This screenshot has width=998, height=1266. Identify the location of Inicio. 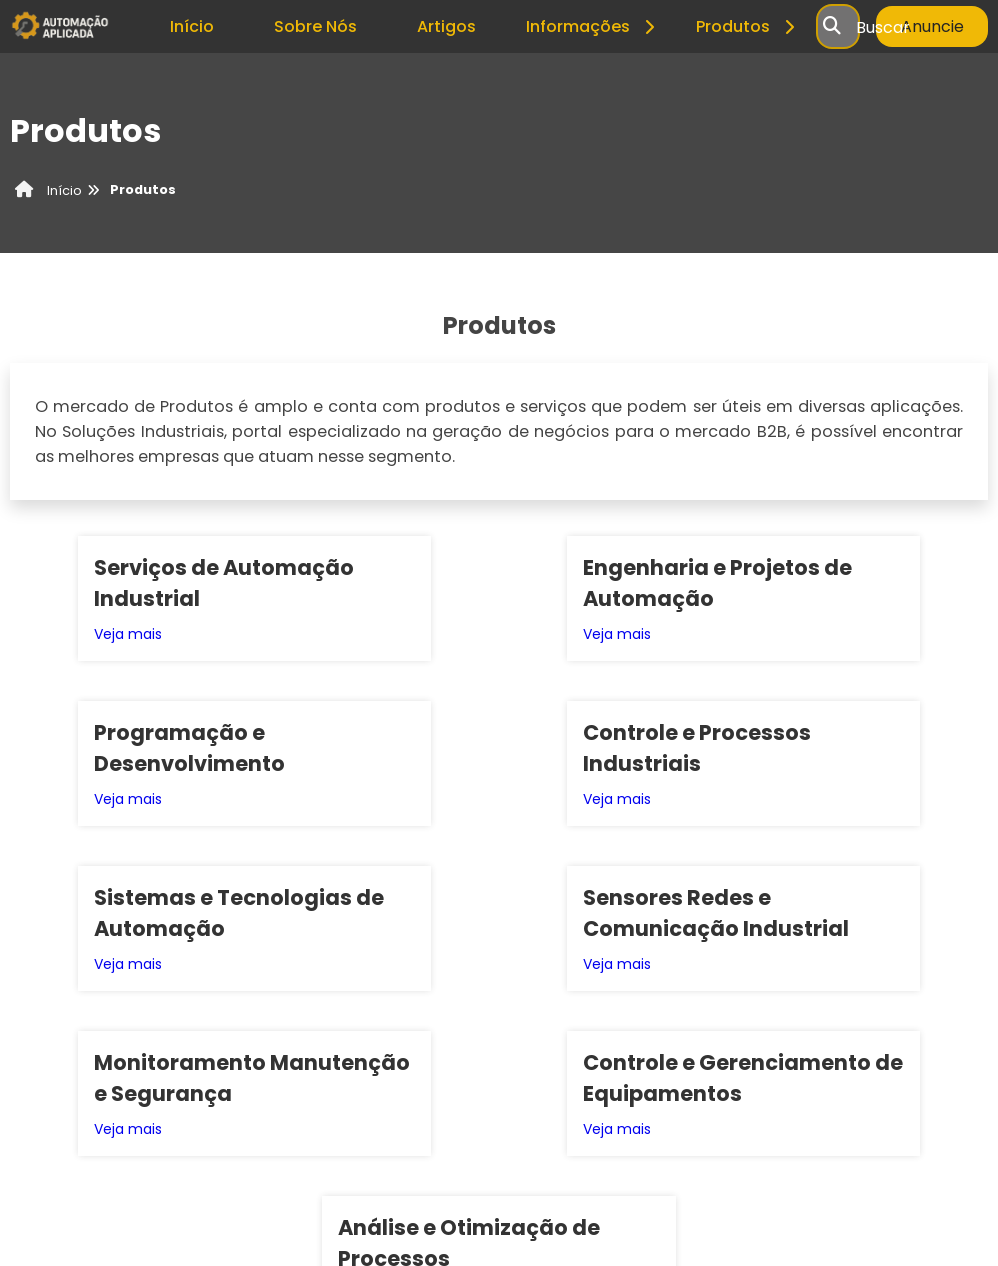
(708, 1097).